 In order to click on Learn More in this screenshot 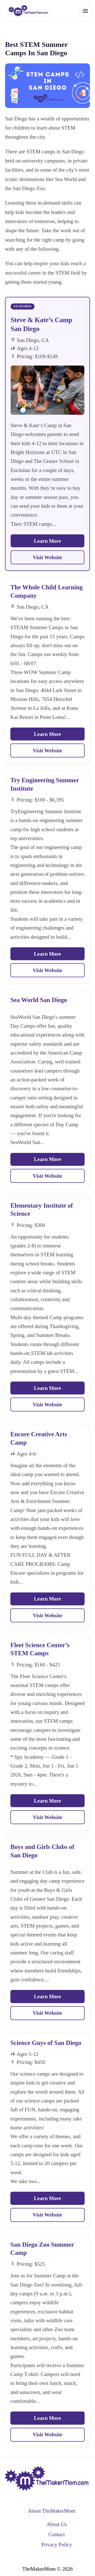, I will do `click(47, 541)`.